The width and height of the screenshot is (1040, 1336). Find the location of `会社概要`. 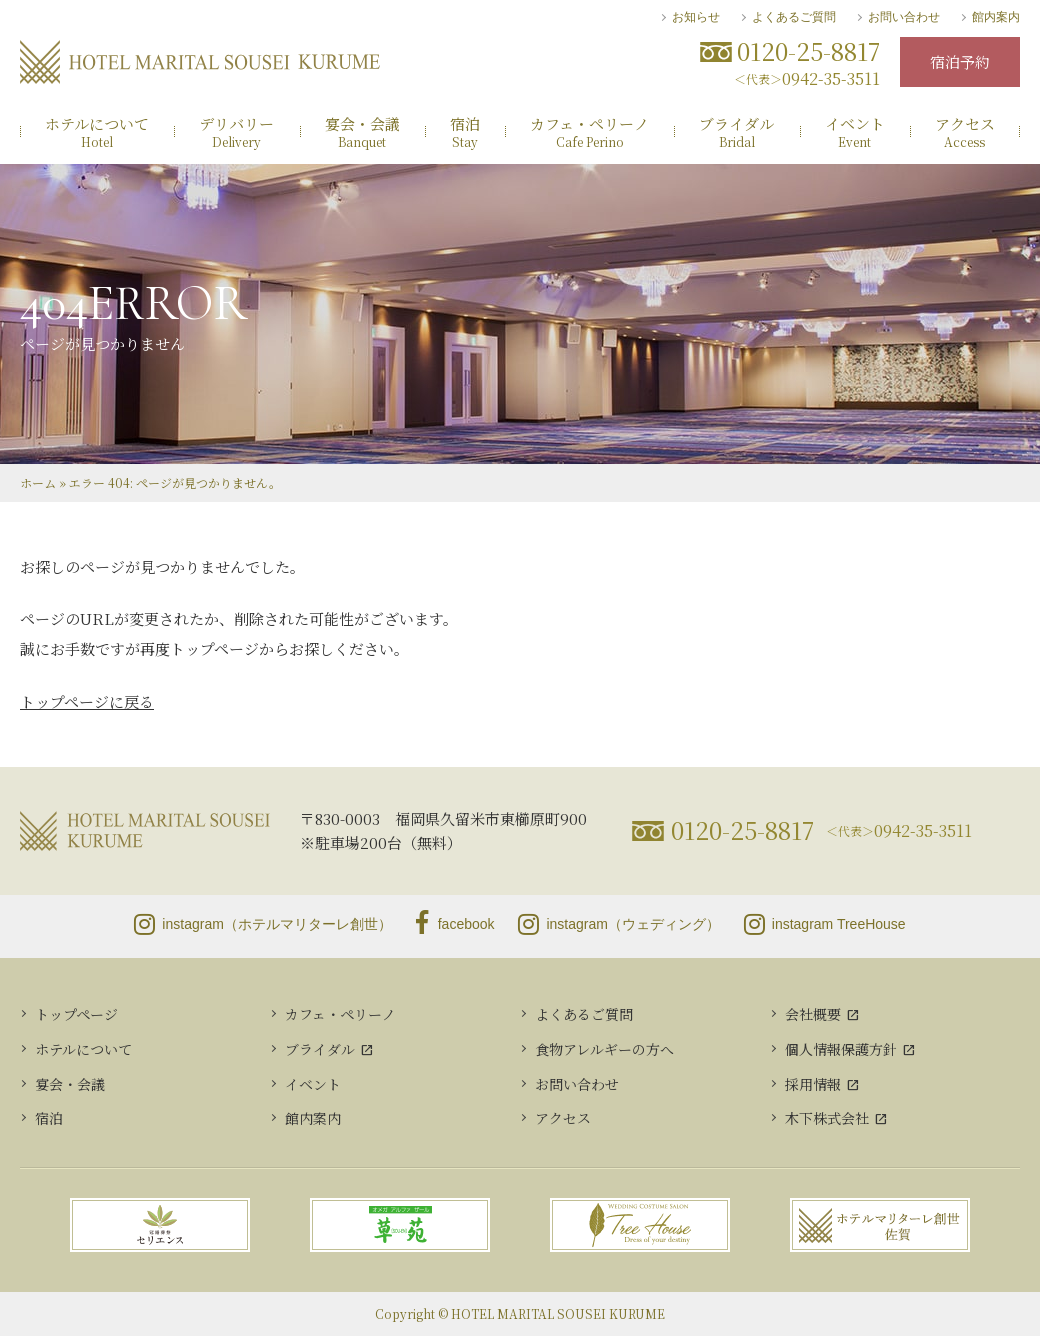

会社概要 is located at coordinates (813, 1014).